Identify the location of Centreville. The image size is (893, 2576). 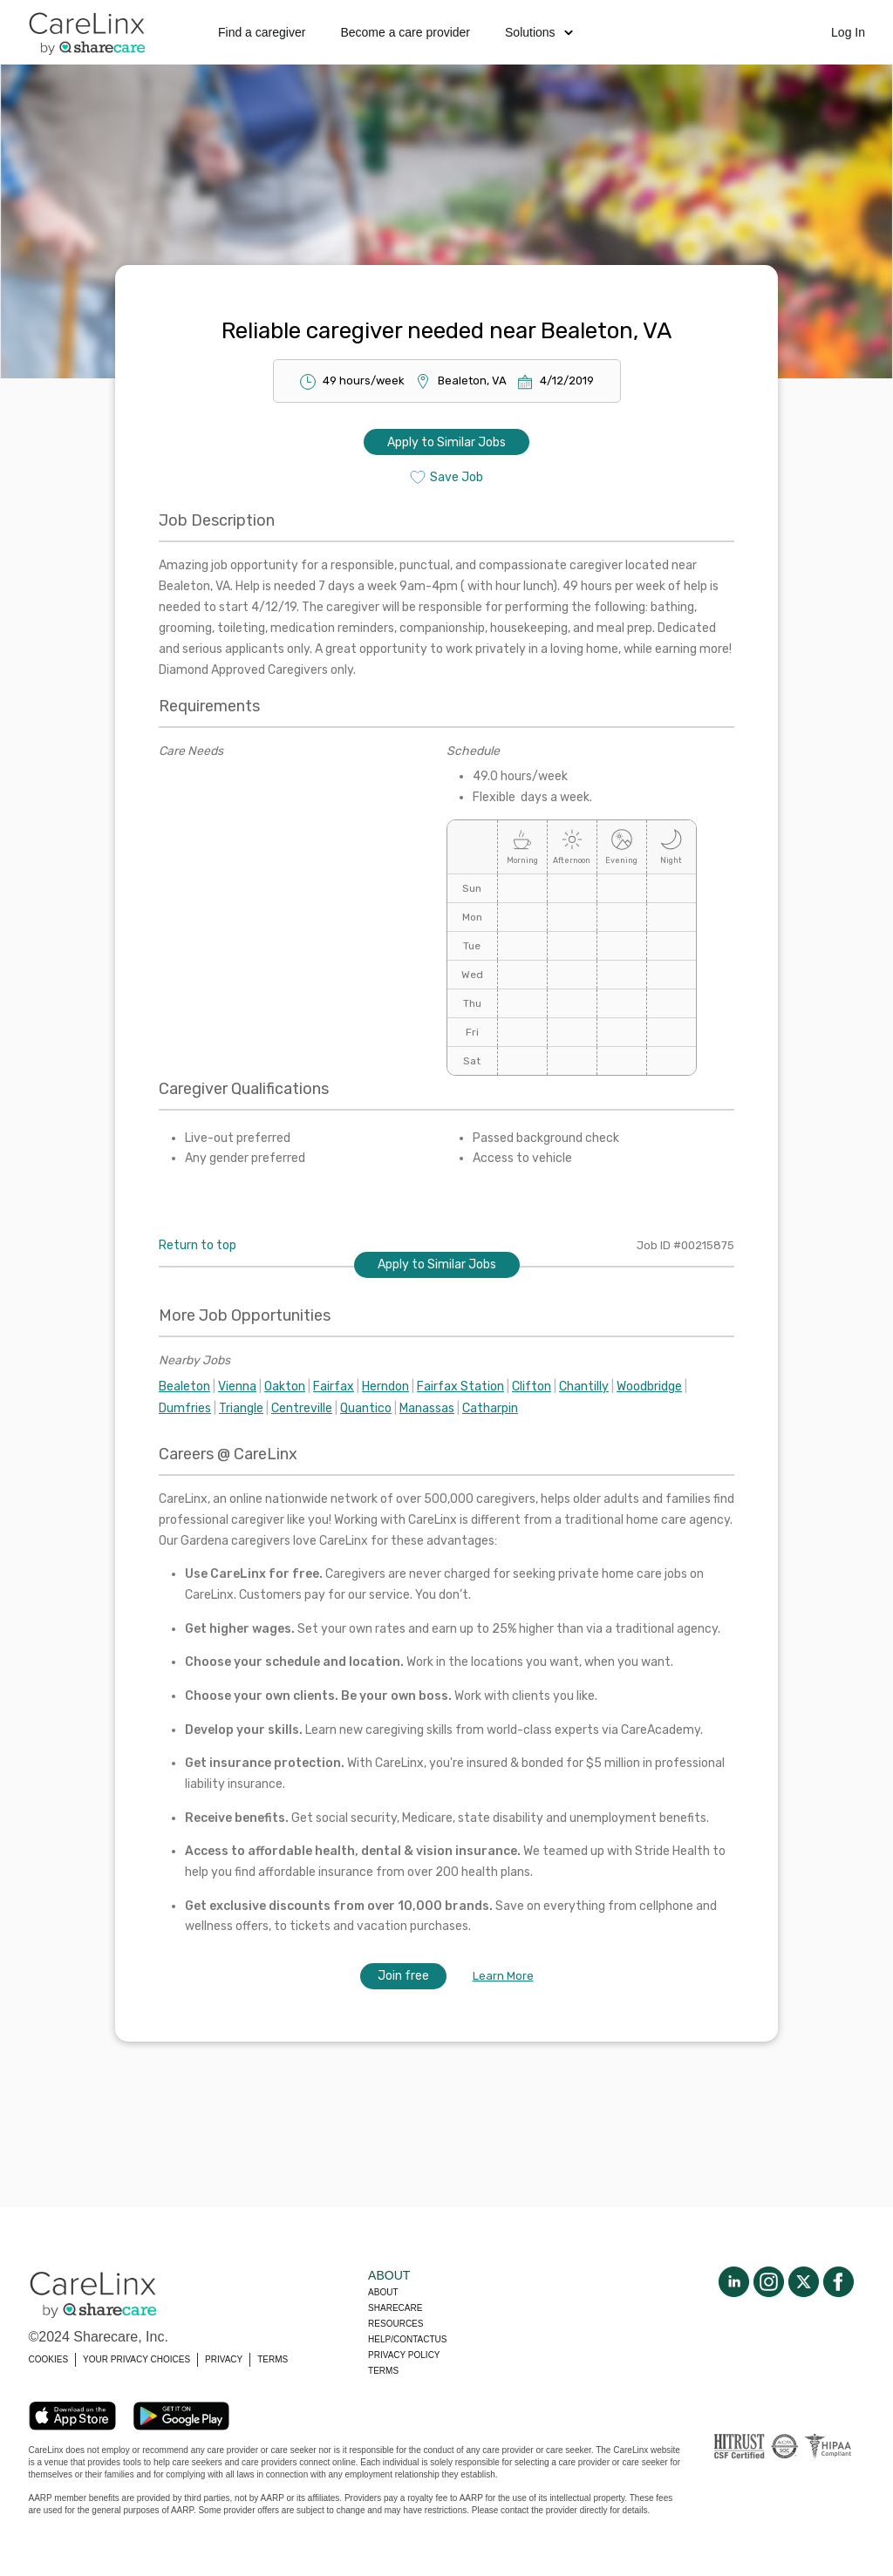
(301, 1408).